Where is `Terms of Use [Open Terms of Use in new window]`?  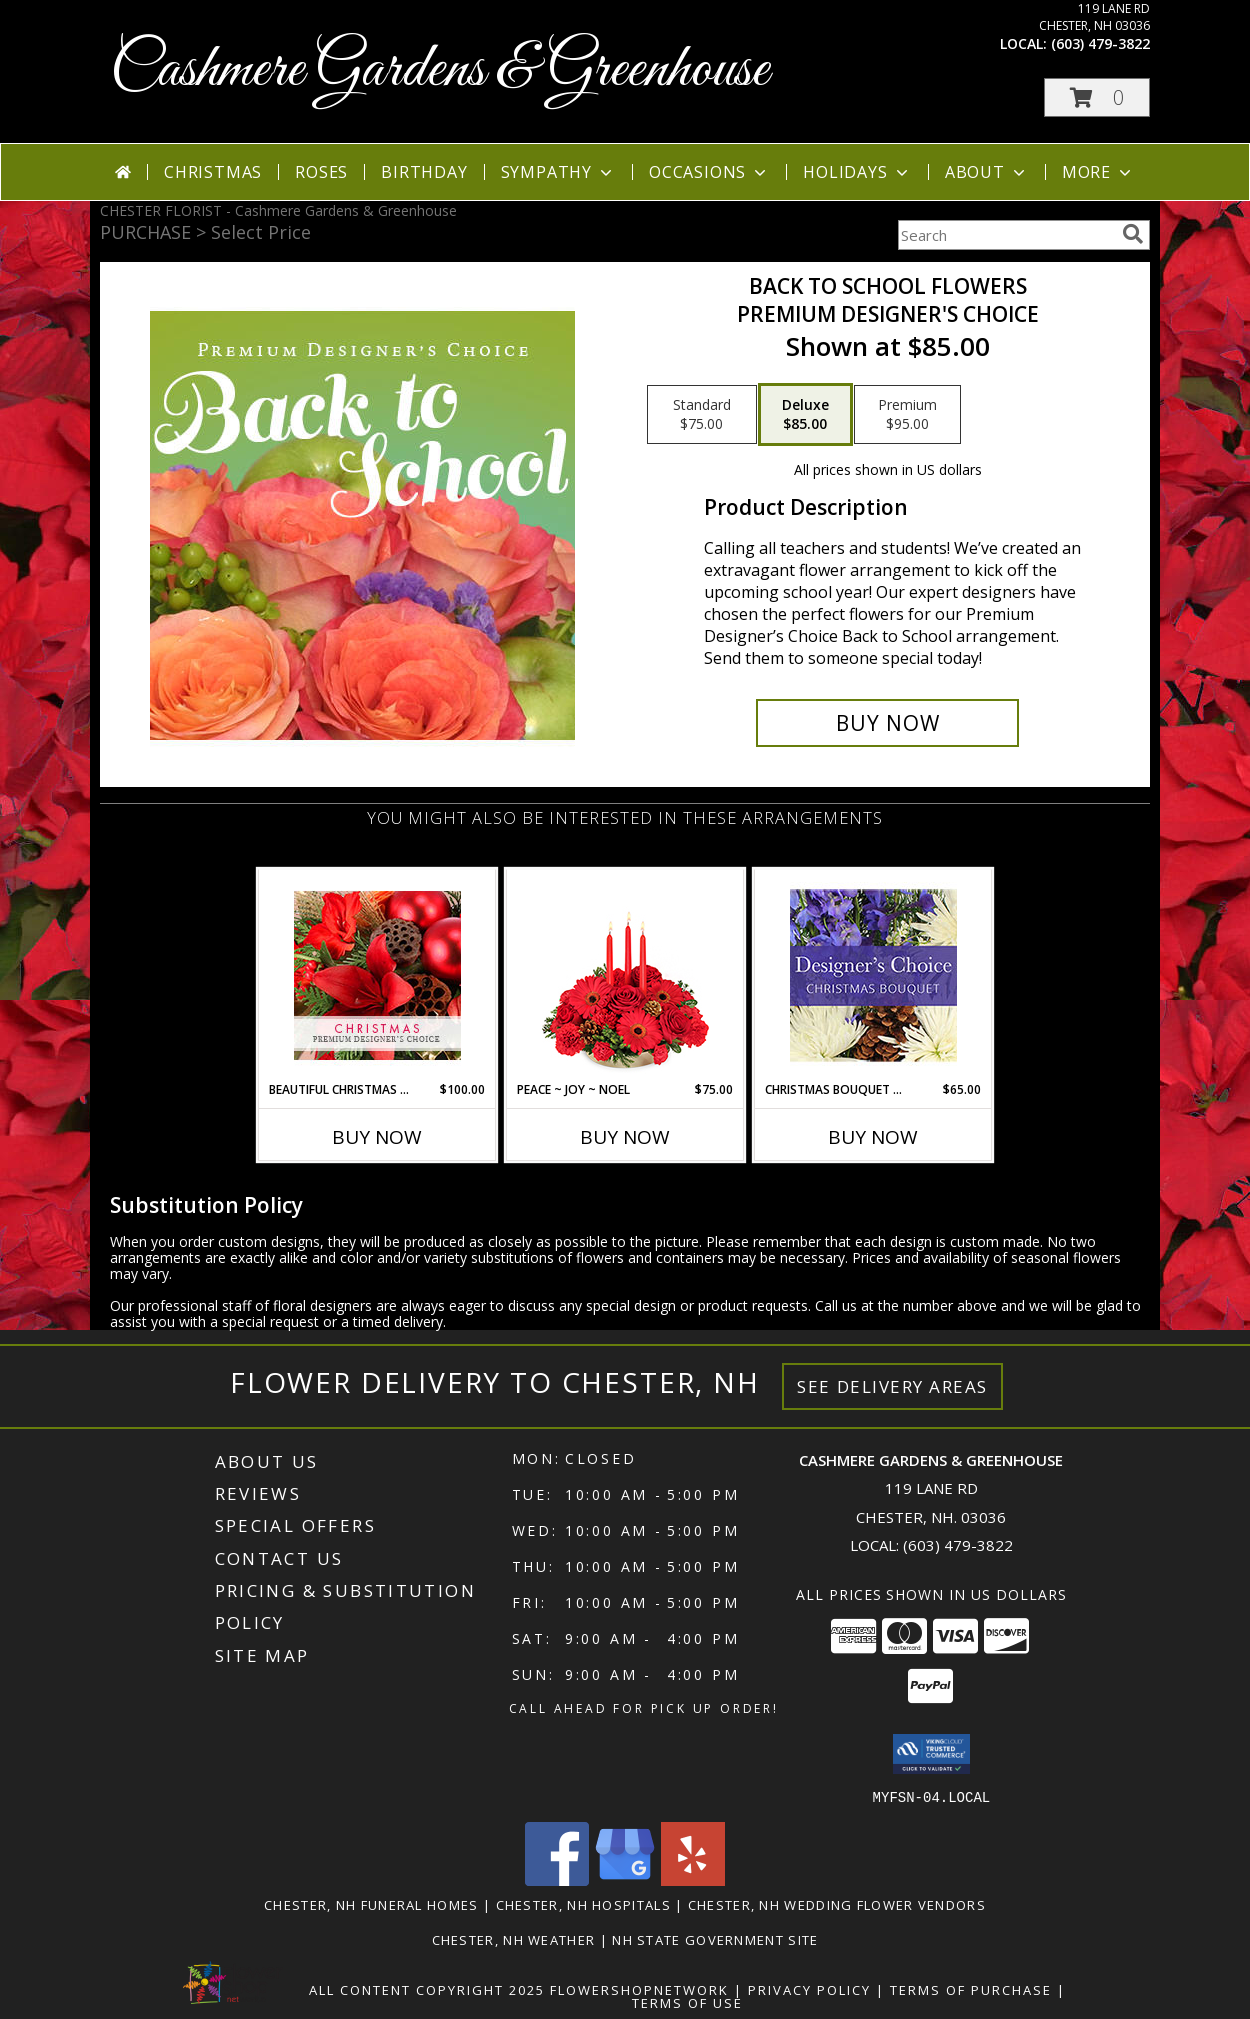 Terms of Use [Open Terms of Use in new window] is located at coordinates (687, 2002).